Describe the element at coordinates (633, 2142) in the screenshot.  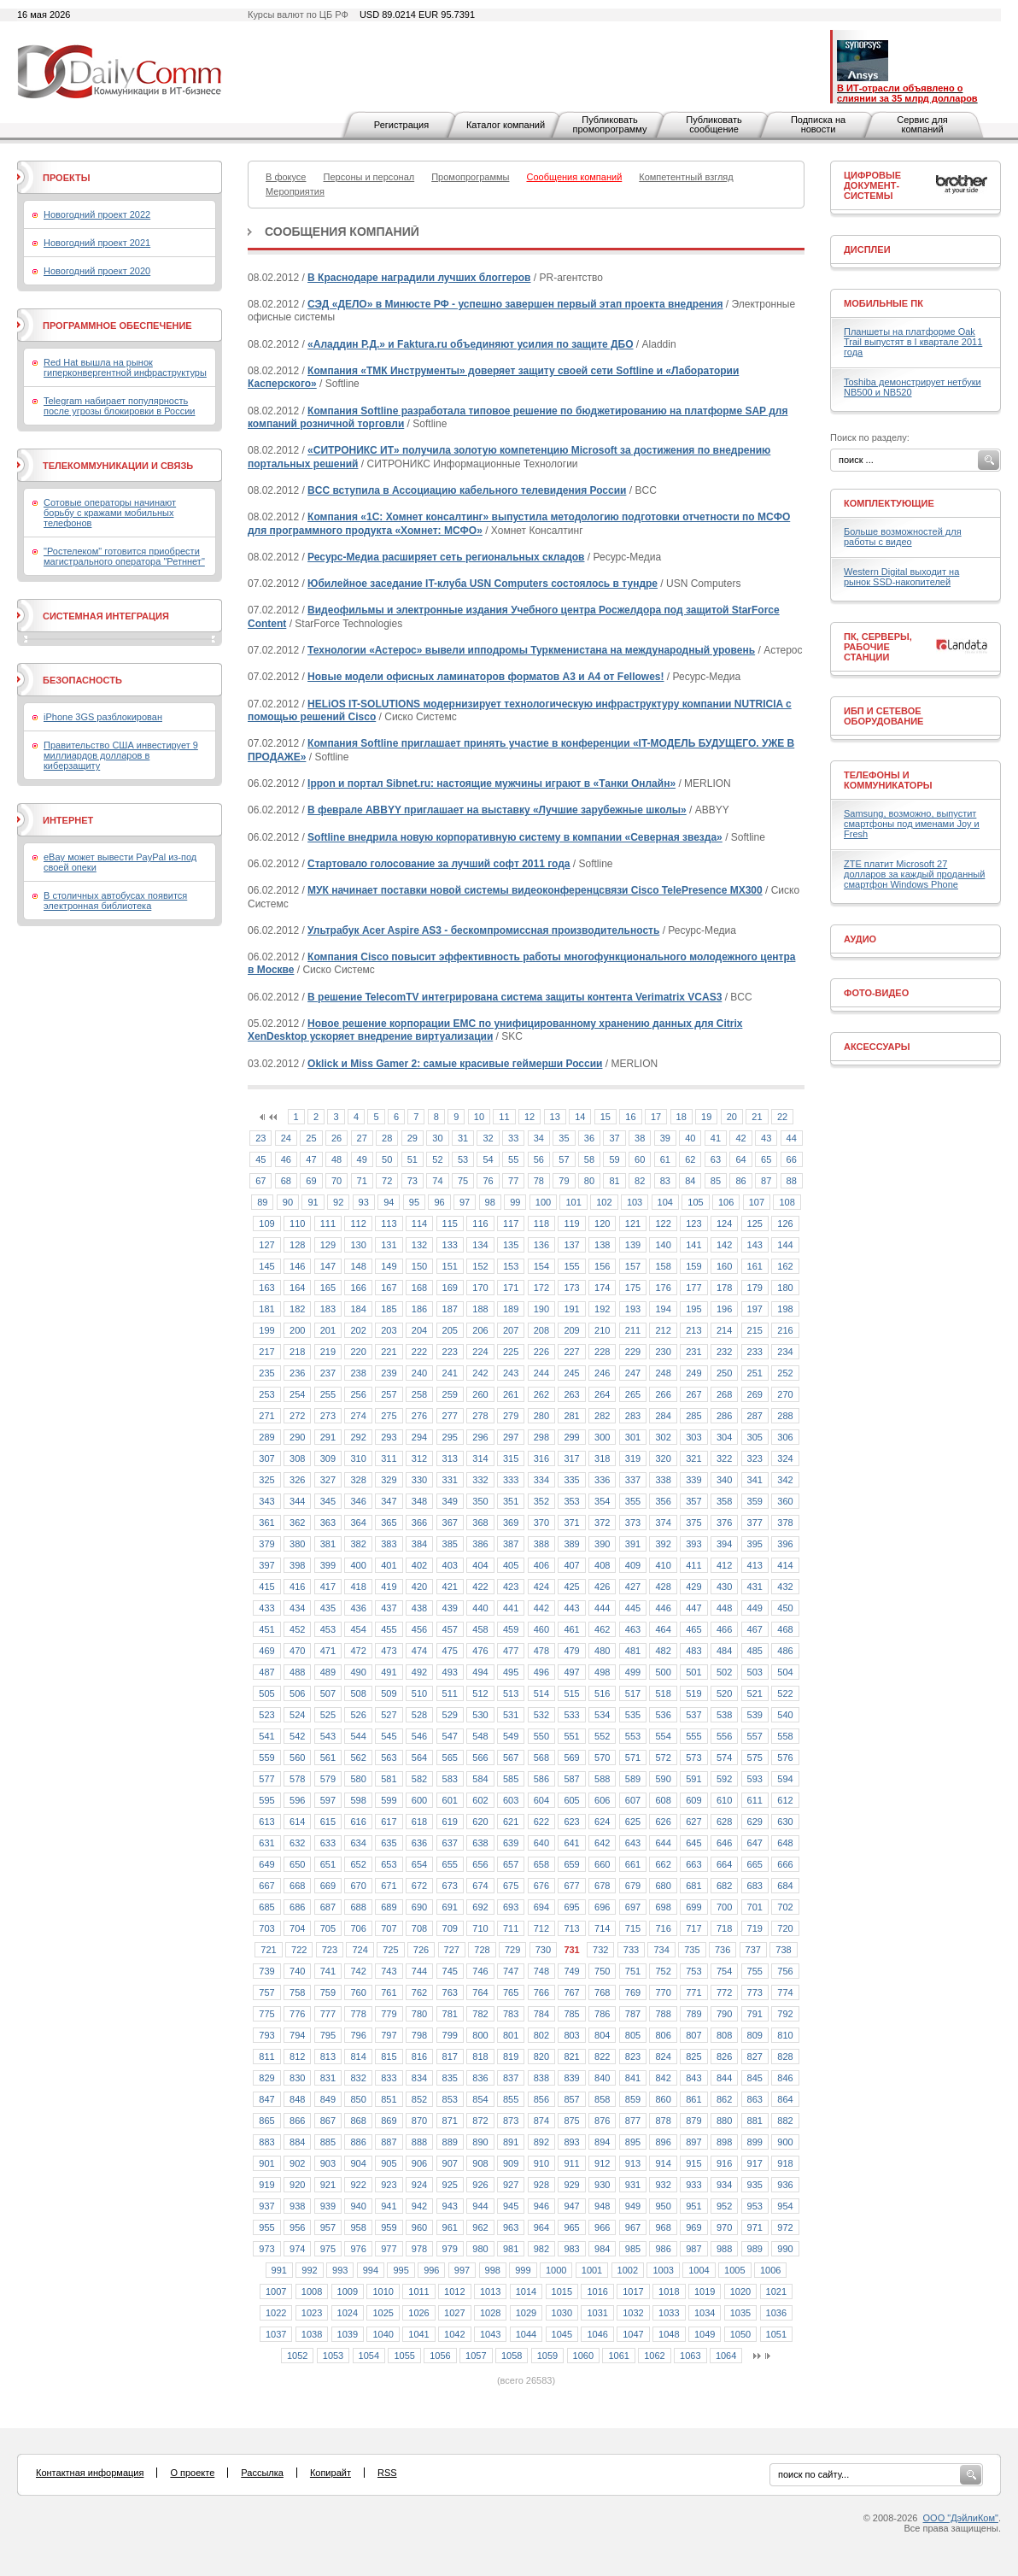
I see `895` at that location.